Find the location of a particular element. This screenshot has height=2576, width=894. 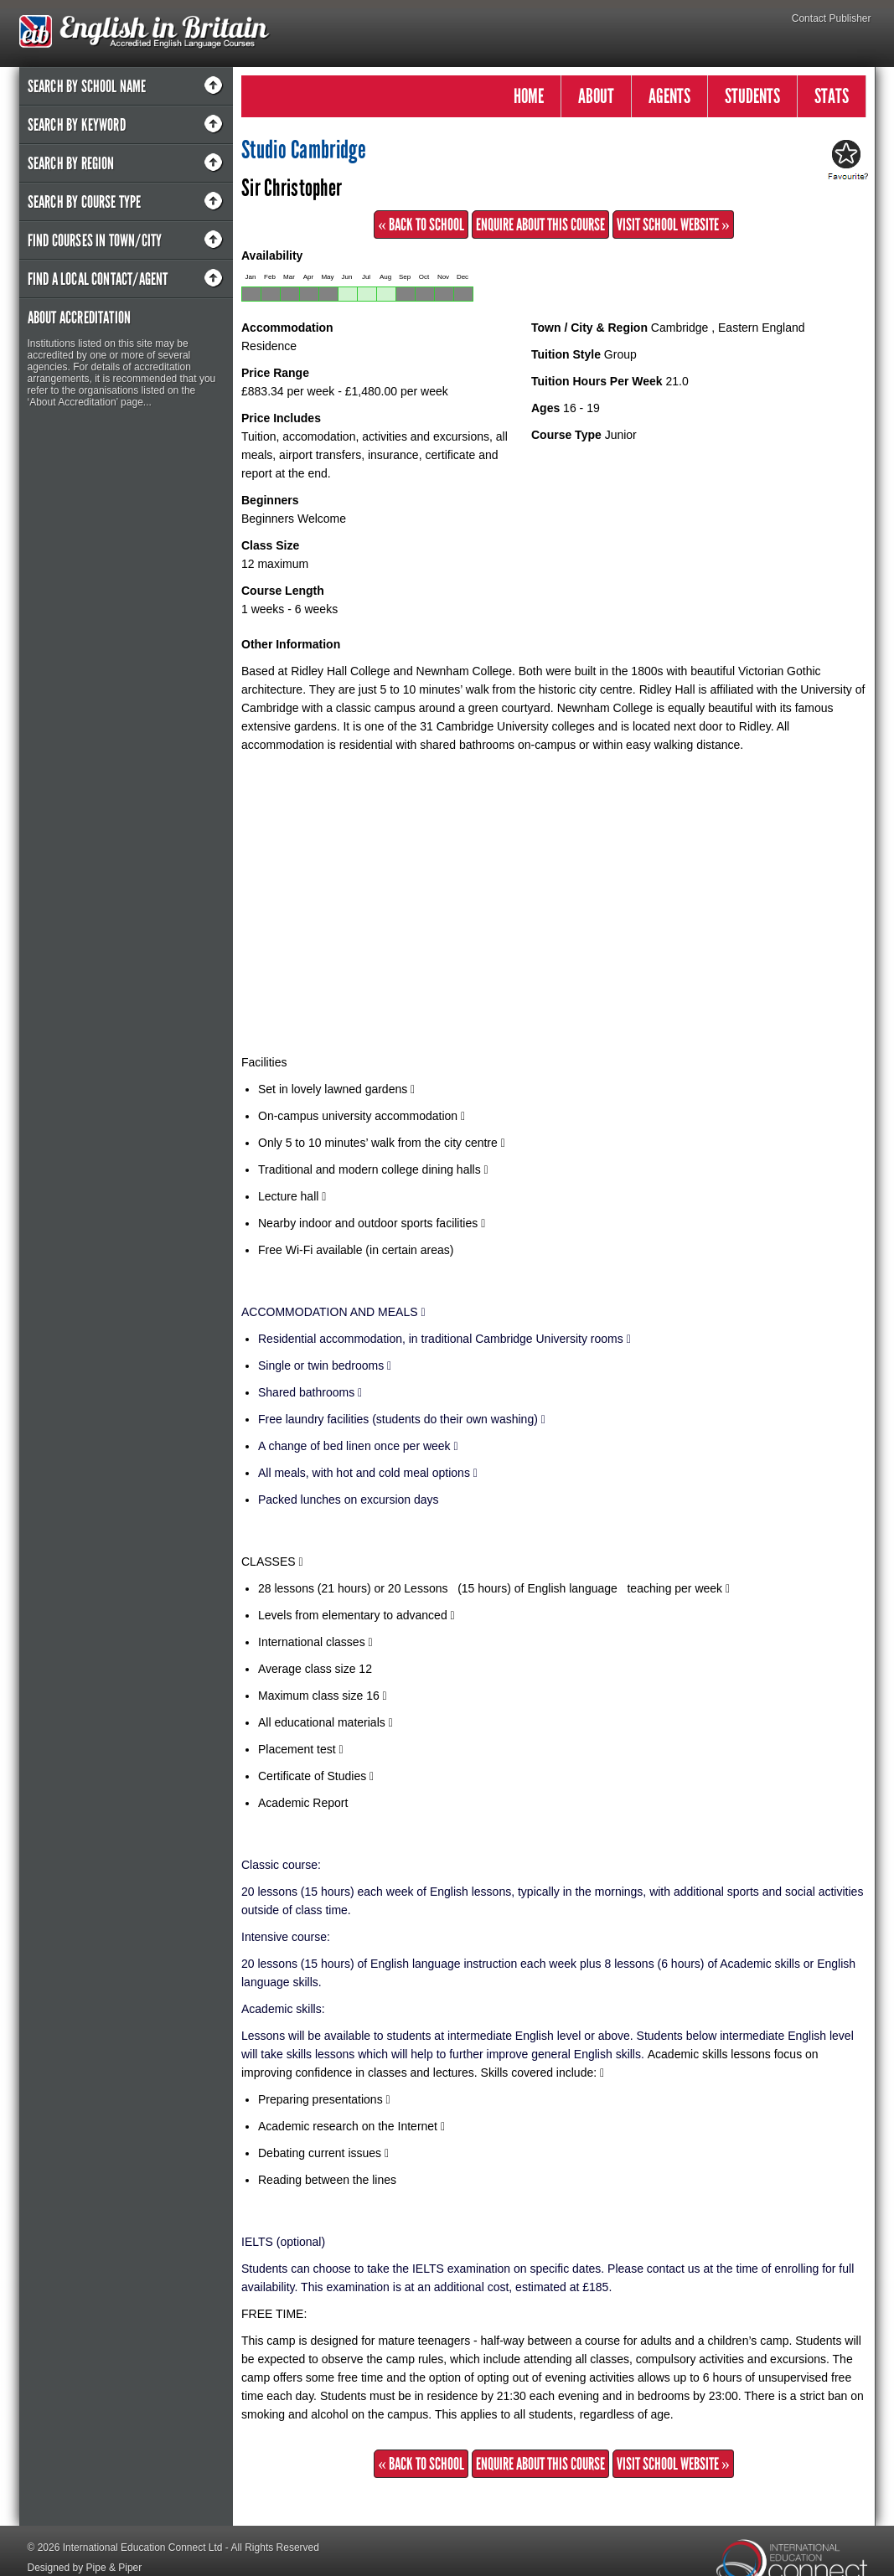

AGENTS is located at coordinates (669, 96).